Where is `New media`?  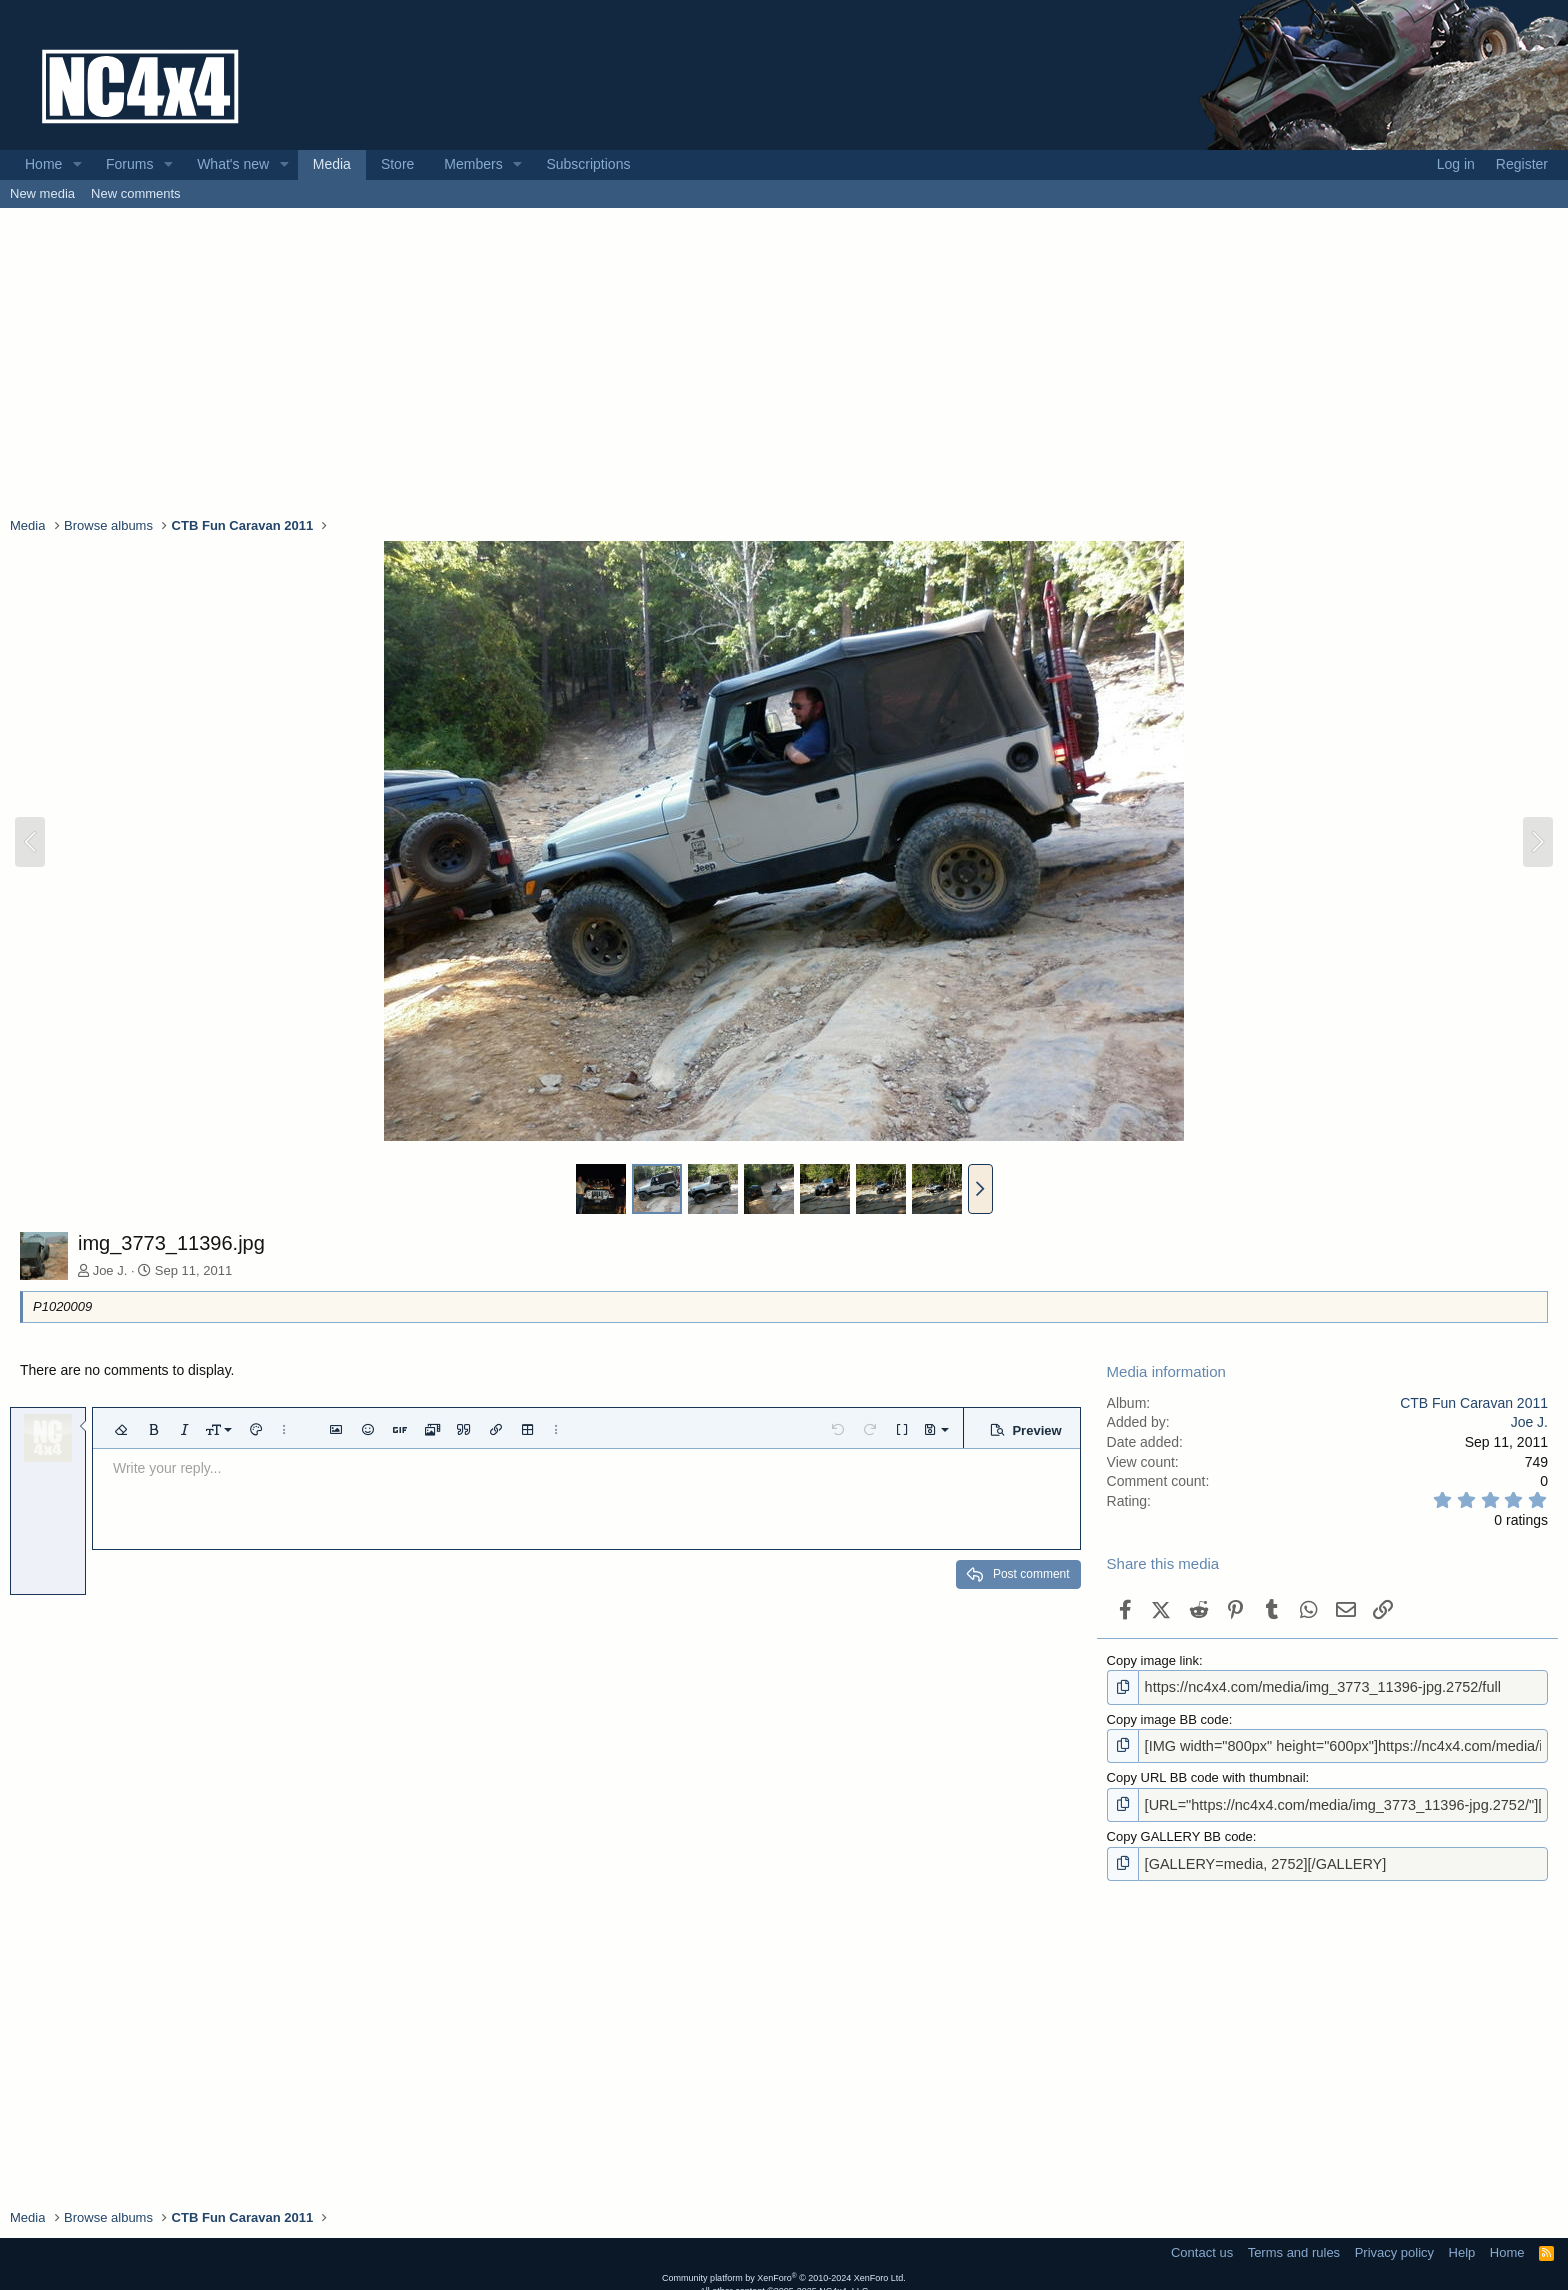
New media is located at coordinates (42, 193).